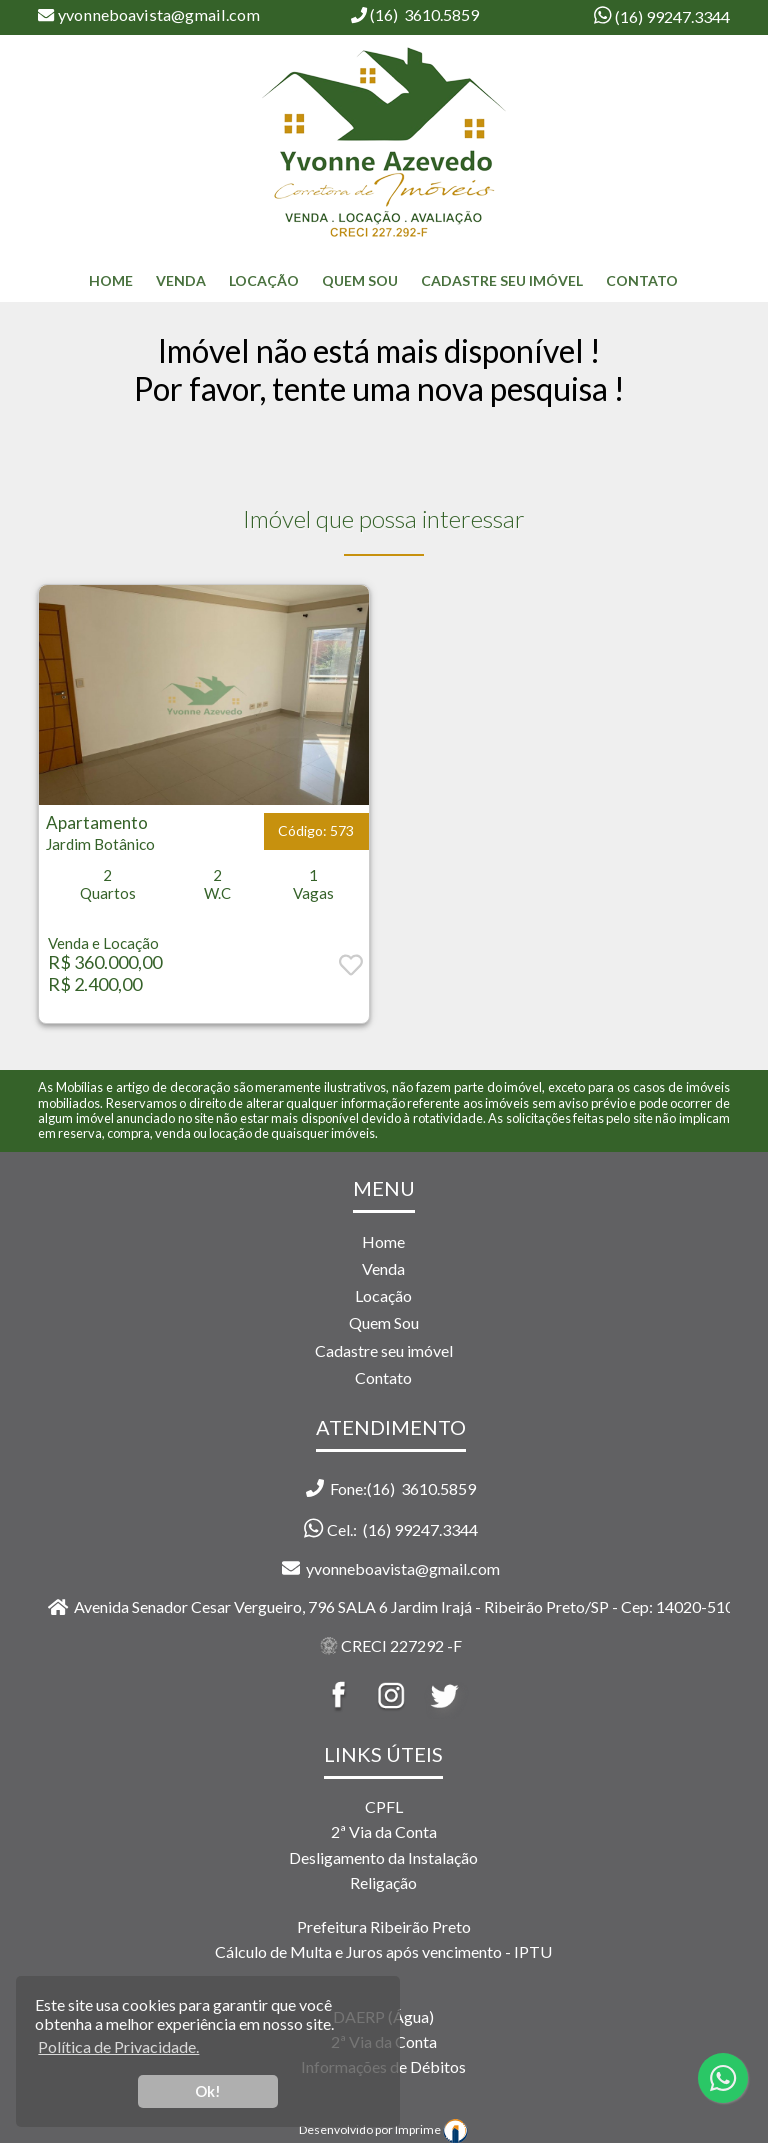 The height and width of the screenshot is (2143, 768). What do you see at coordinates (384, 1926) in the screenshot?
I see `Prefeitura Ribeirão Preto` at bounding box center [384, 1926].